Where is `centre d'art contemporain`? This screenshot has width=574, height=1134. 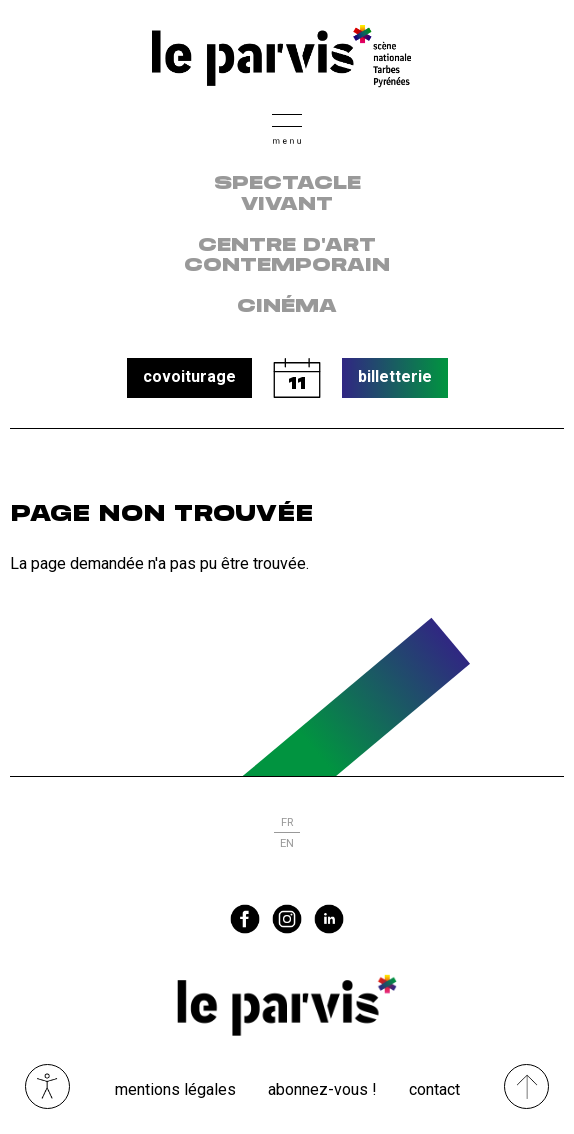 centre d'art contemporain is located at coordinates (287, 256).